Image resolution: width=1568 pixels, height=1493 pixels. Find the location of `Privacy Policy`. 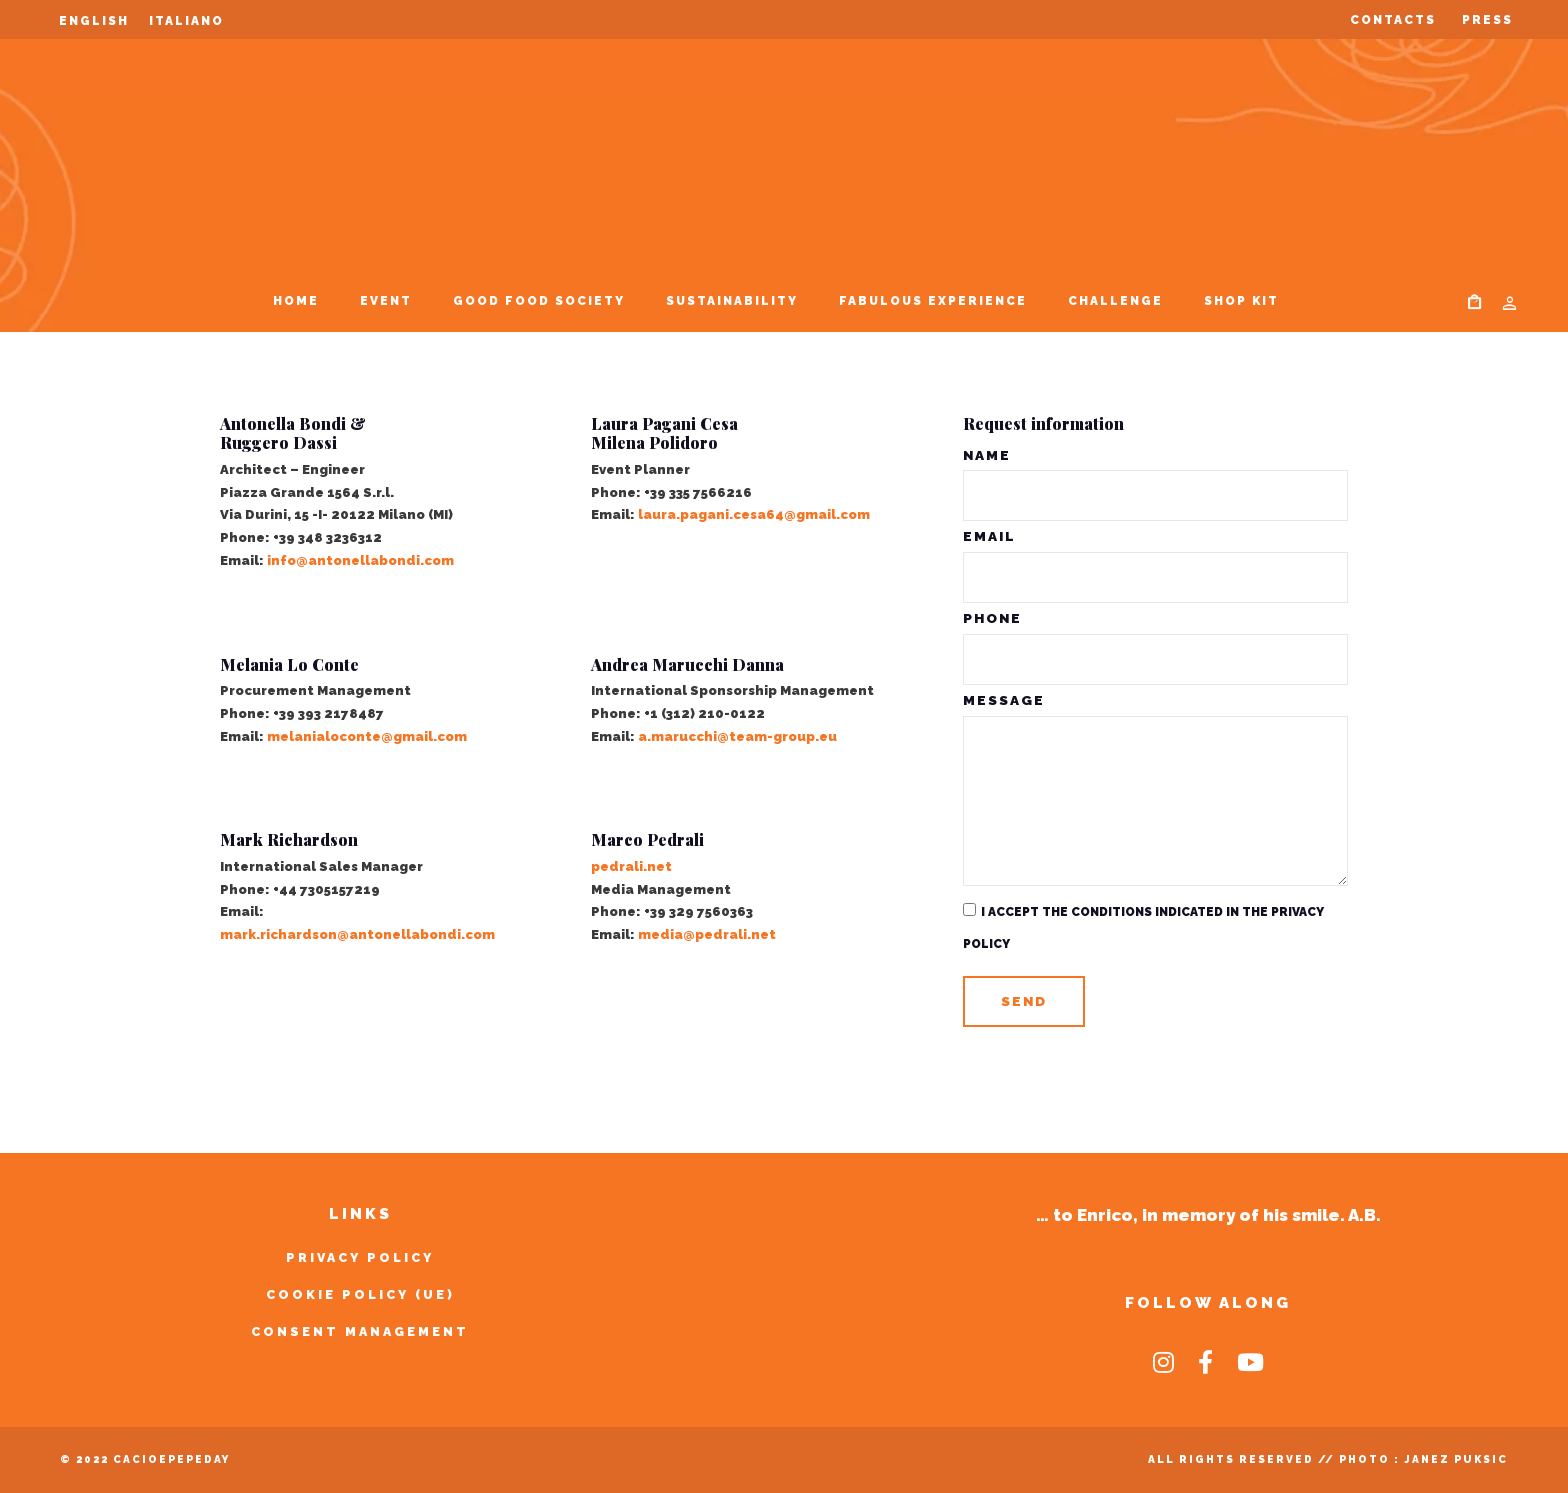

Privacy Policy is located at coordinates (360, 1257).